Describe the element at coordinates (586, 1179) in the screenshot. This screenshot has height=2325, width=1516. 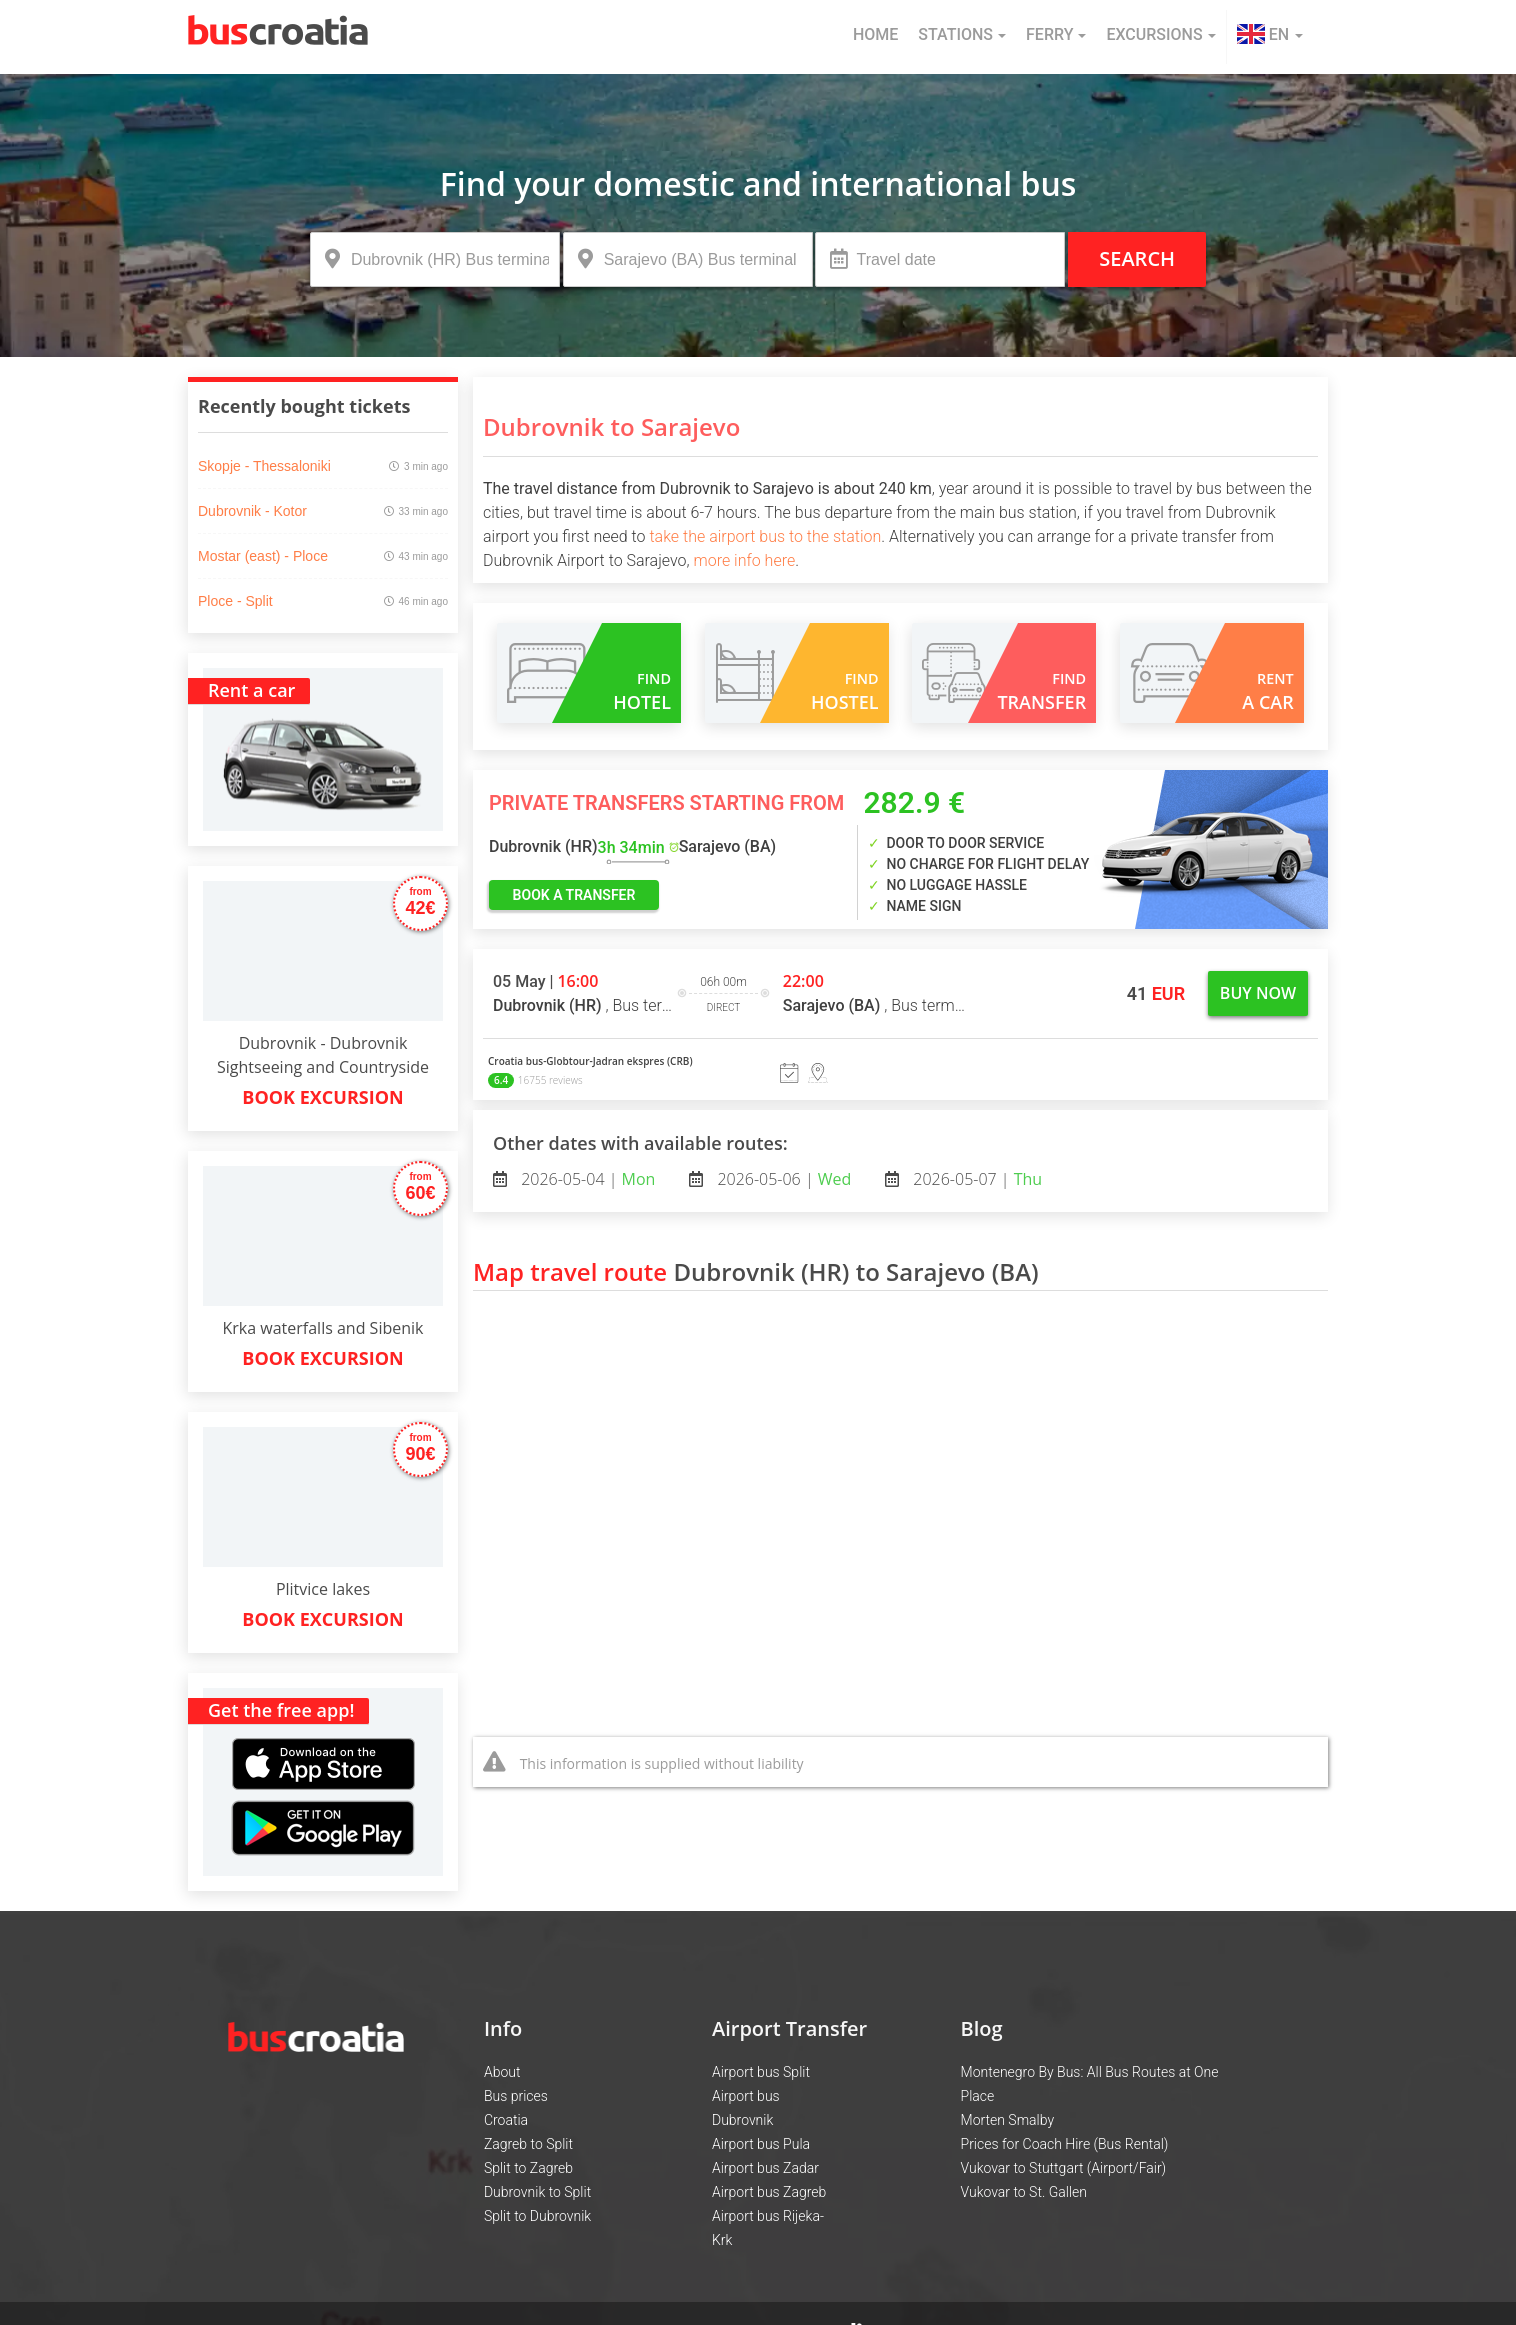
I see `2026-05-04 |` at that location.